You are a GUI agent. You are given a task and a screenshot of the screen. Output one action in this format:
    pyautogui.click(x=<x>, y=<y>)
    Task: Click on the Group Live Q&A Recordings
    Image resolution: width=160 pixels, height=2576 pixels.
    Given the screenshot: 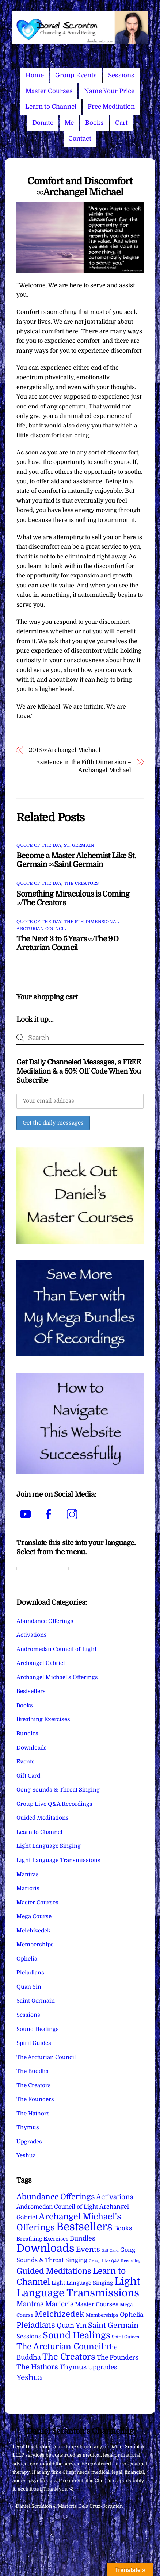 What is the action you would take?
    pyautogui.click(x=54, y=1804)
    